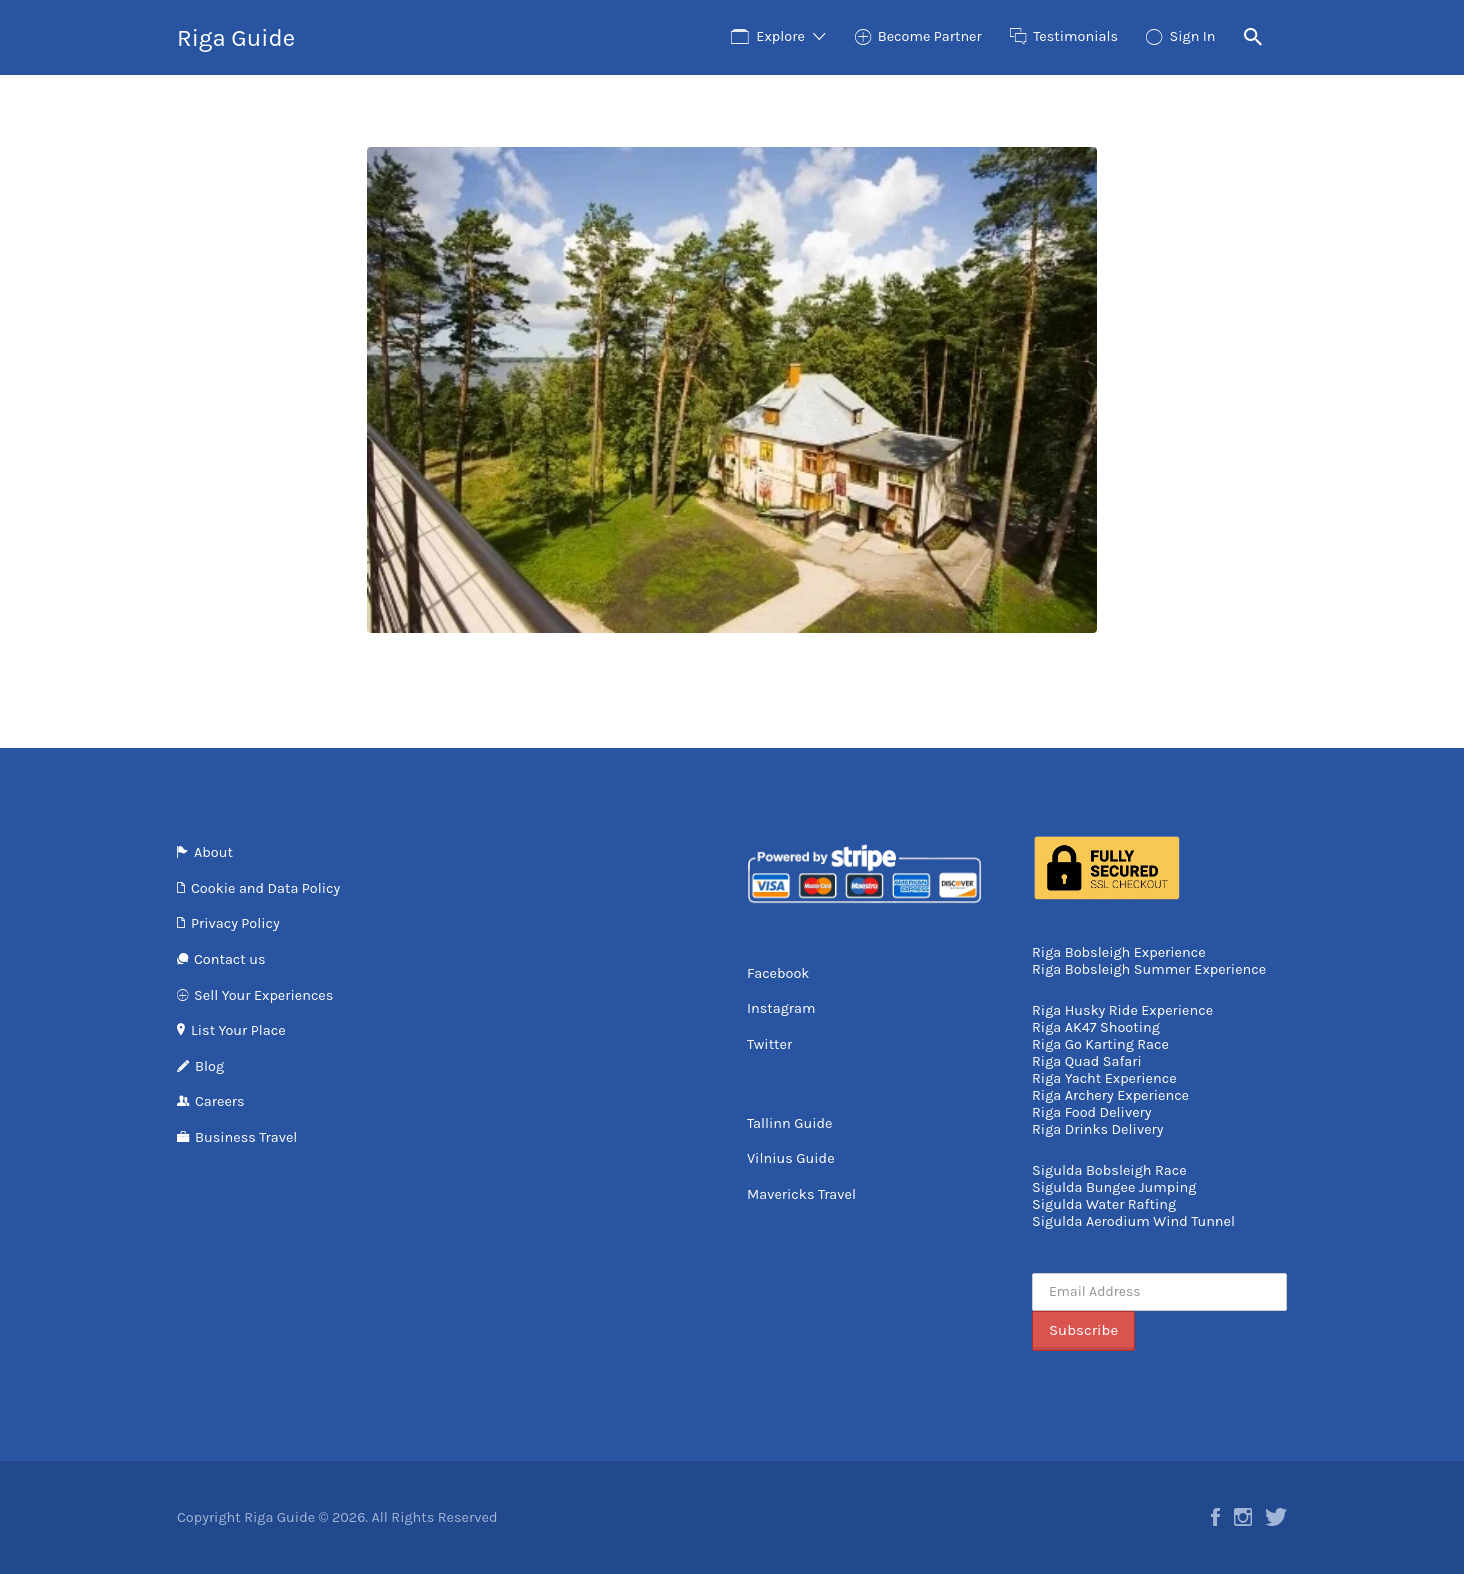 This screenshot has width=1464, height=1574. What do you see at coordinates (246, 1137) in the screenshot?
I see `Business Travel` at bounding box center [246, 1137].